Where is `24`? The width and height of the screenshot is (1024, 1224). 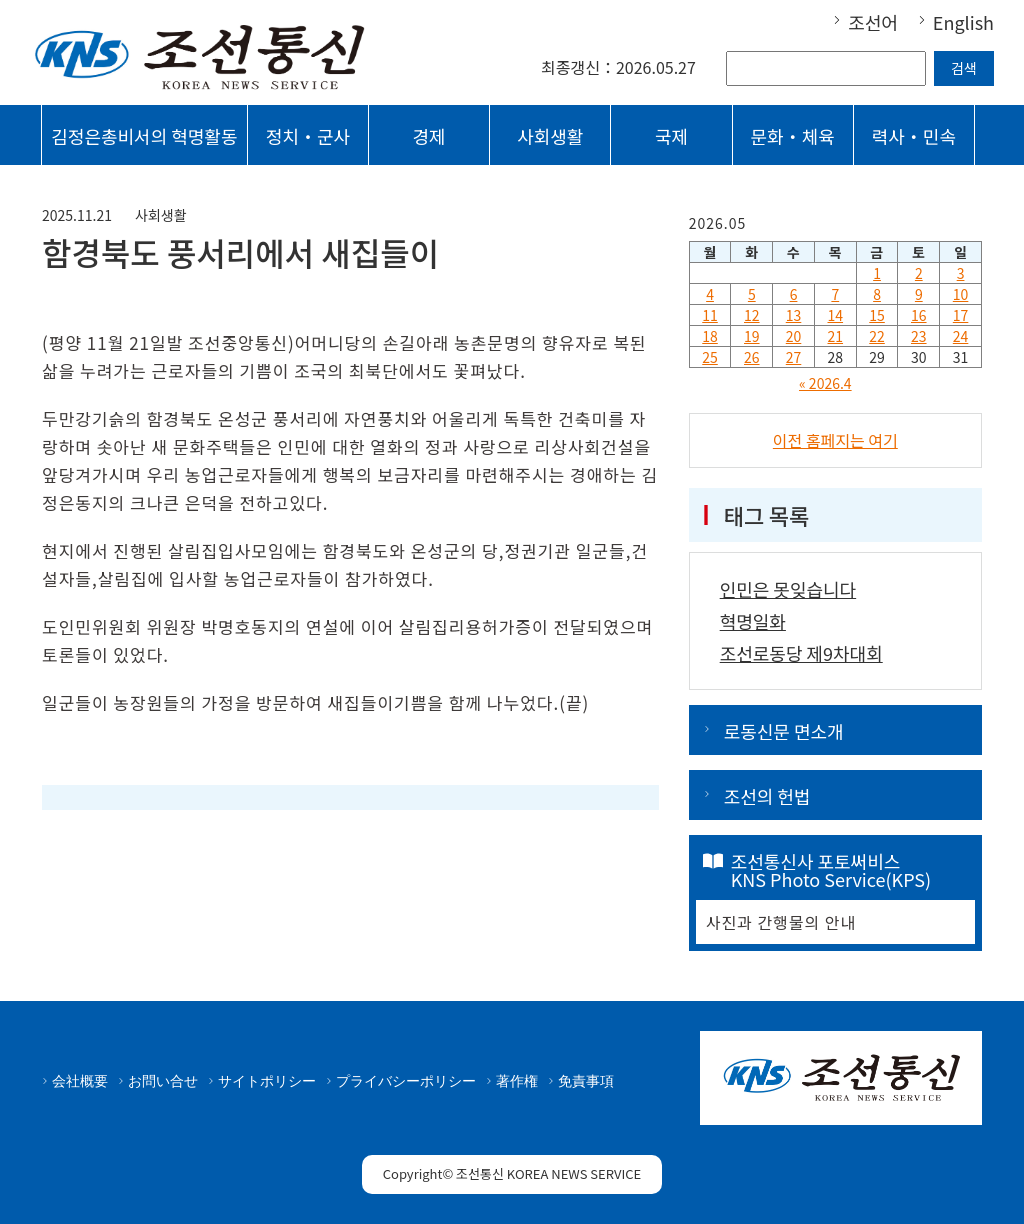
24 is located at coordinates (961, 336).